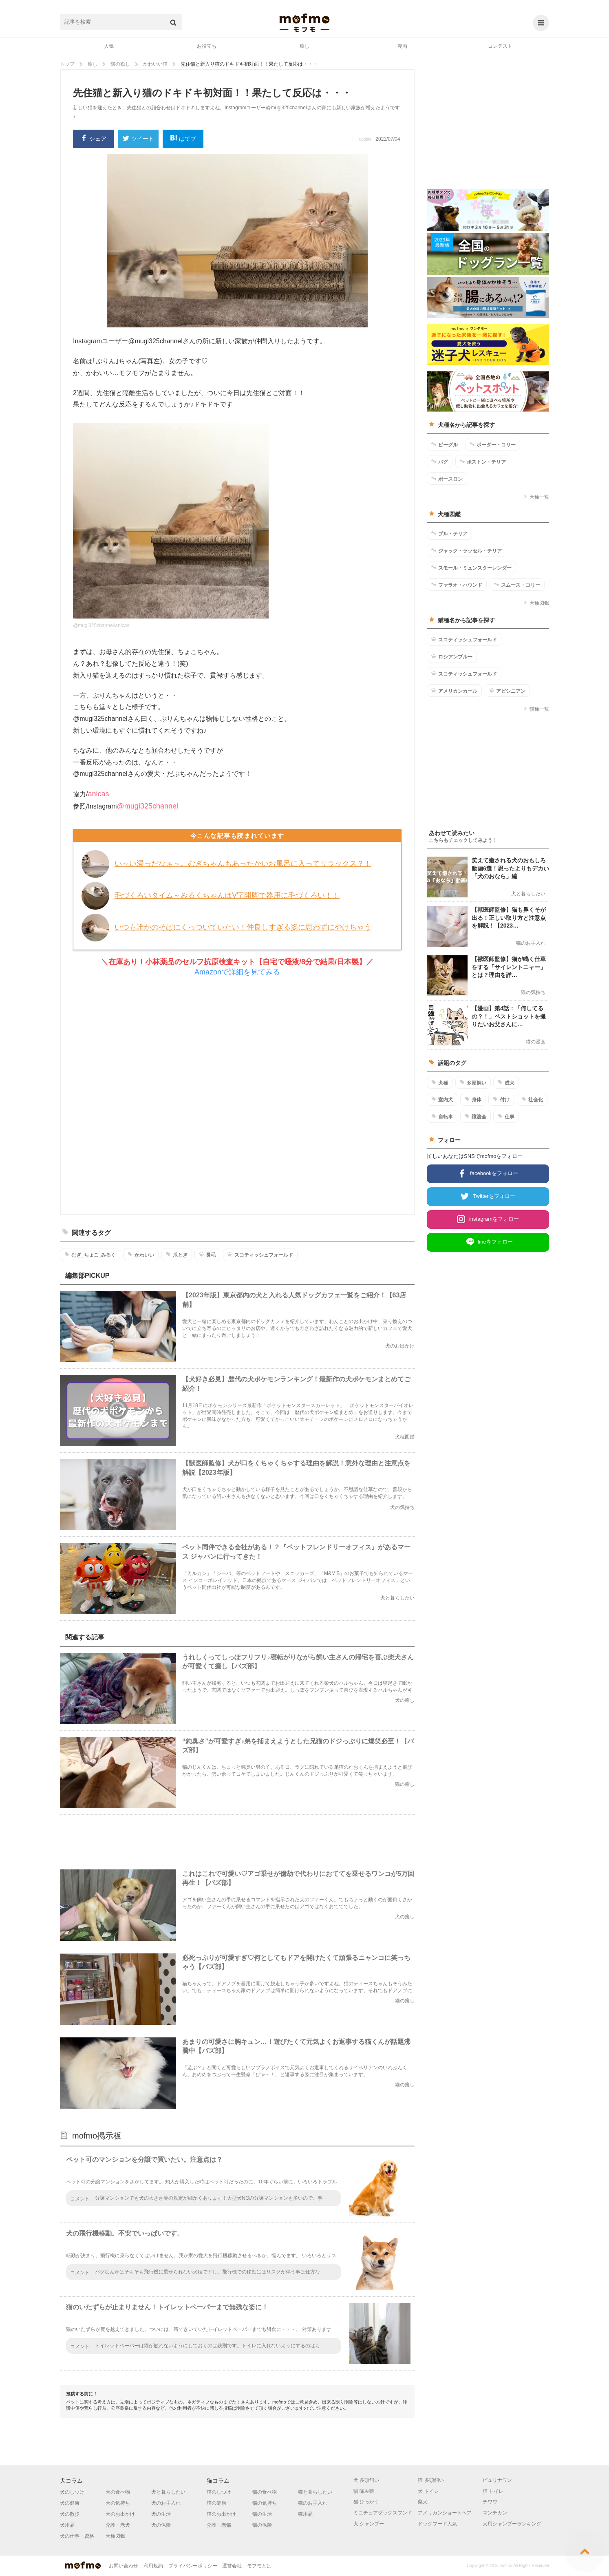 The image size is (609, 2576). Describe the element at coordinates (161, 2514) in the screenshot. I see `犬の生活` at that location.